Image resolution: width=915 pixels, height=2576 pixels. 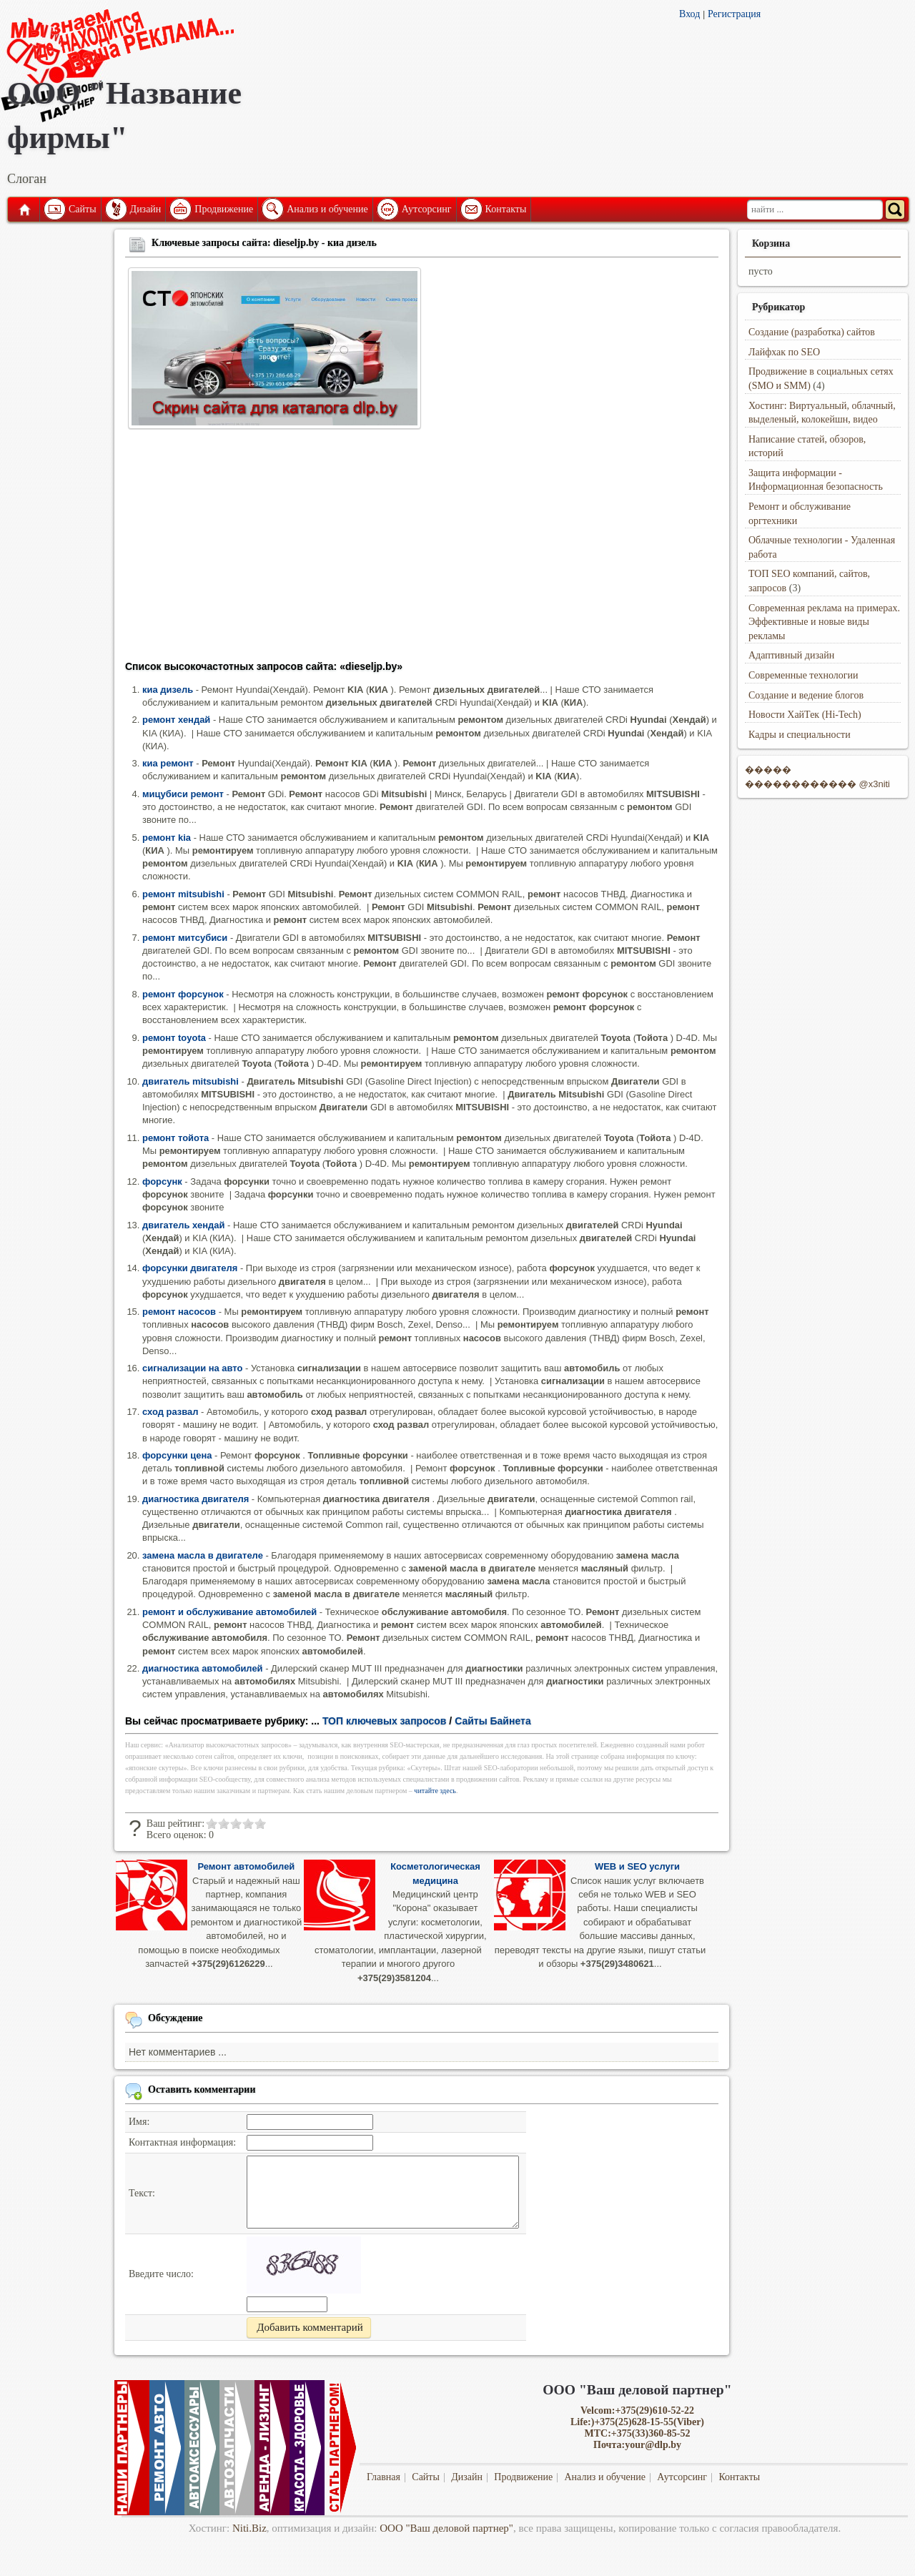 I want to click on двигатель mitsubishi, so click(x=190, y=1081).